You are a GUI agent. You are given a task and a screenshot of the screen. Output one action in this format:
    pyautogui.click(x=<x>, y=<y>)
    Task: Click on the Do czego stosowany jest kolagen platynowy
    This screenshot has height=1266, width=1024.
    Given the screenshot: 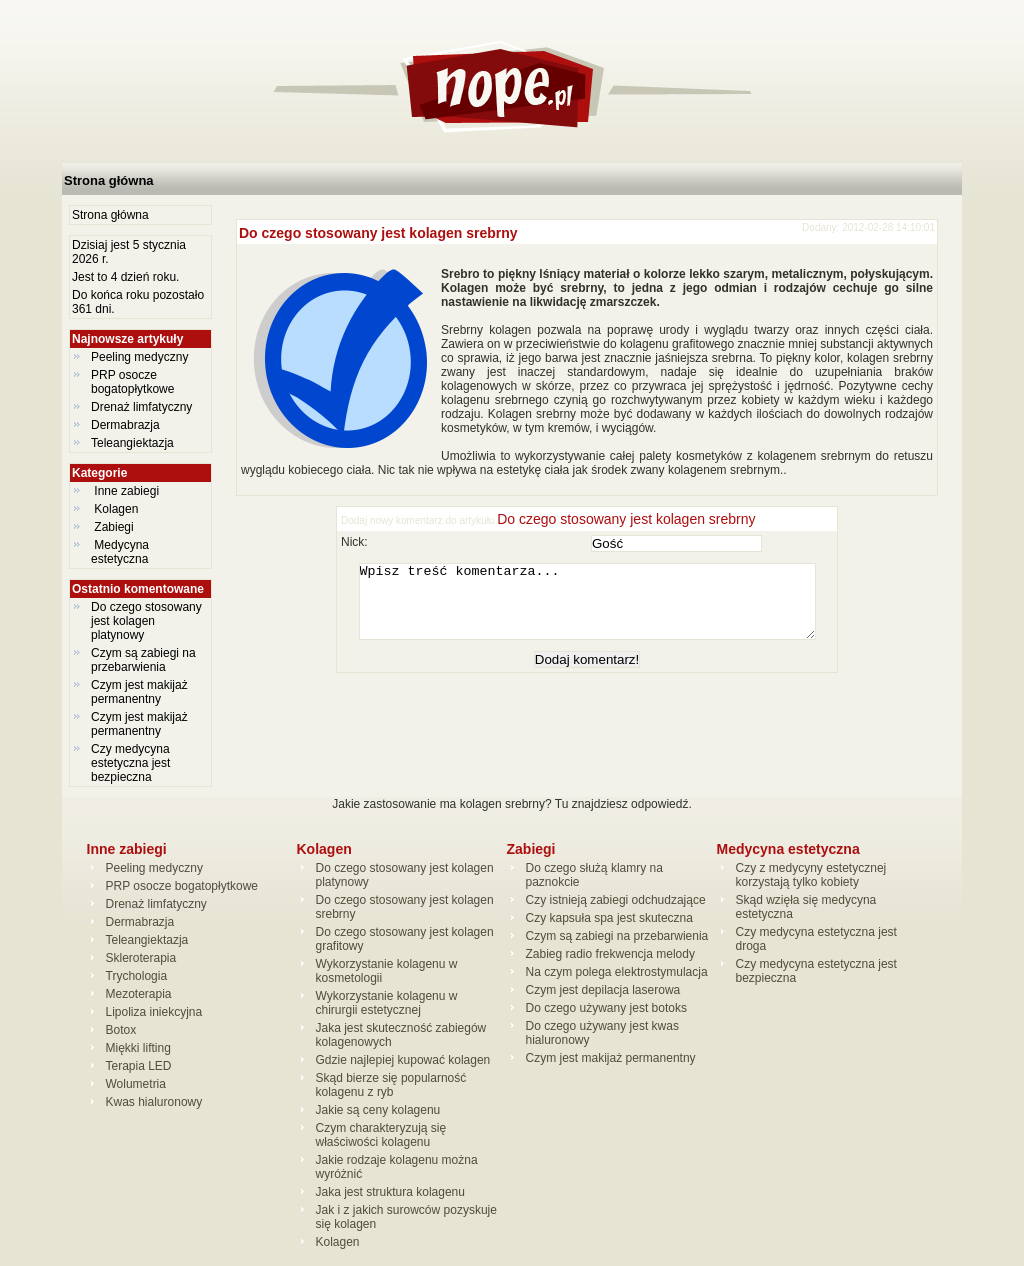 What is the action you would take?
    pyautogui.click(x=146, y=621)
    